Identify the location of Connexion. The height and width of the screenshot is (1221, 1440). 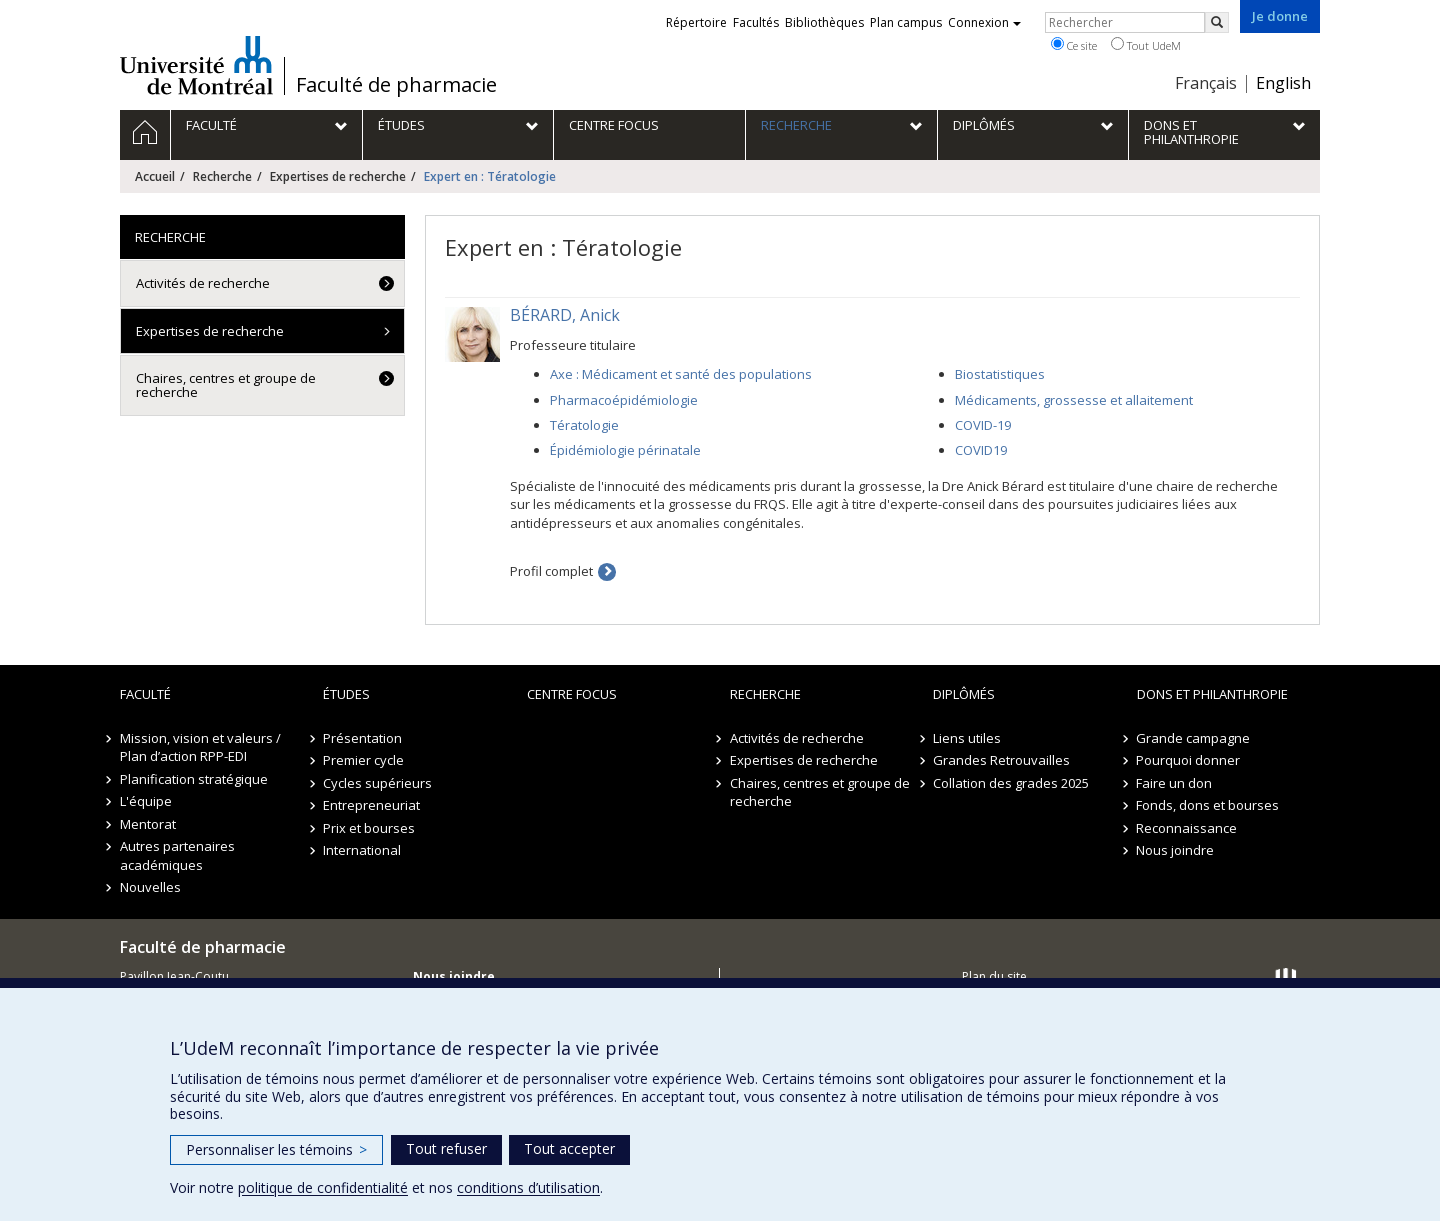
(984, 22).